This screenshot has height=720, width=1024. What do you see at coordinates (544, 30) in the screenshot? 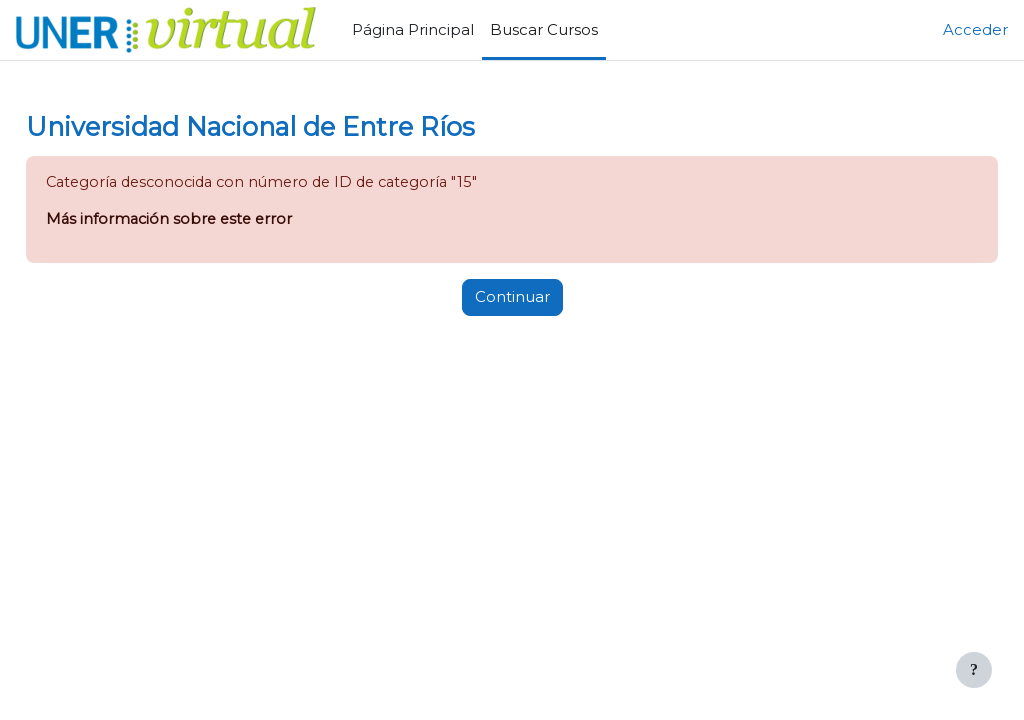
I see `Buscar Cursos [menuitem]` at bounding box center [544, 30].